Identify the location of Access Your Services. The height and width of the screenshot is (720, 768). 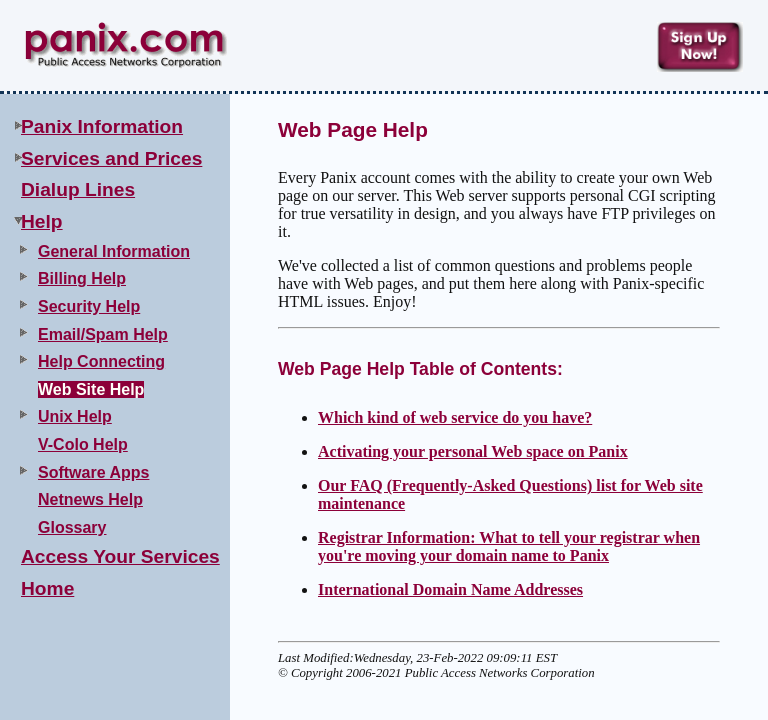
(120, 556).